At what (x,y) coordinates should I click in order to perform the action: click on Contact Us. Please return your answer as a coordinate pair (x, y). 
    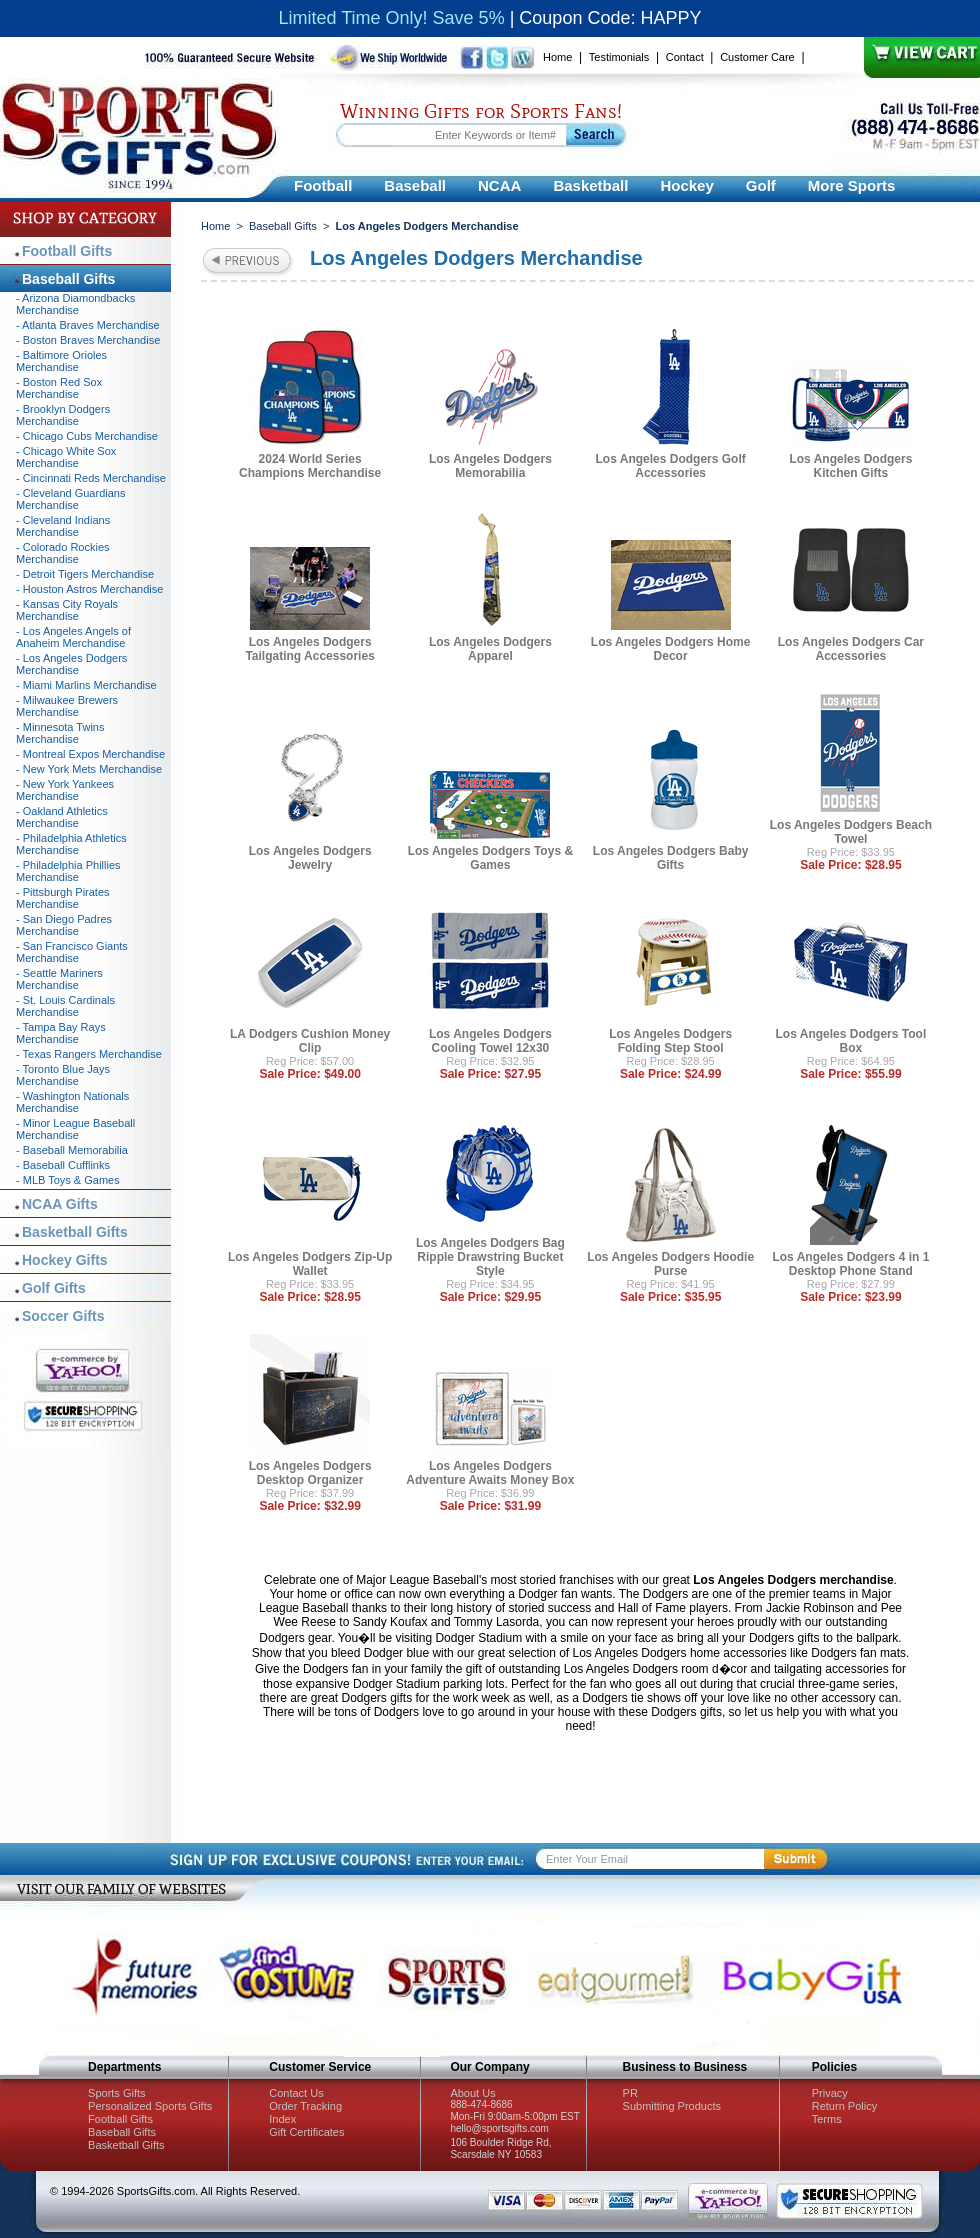
    Looking at the image, I should click on (296, 2093).